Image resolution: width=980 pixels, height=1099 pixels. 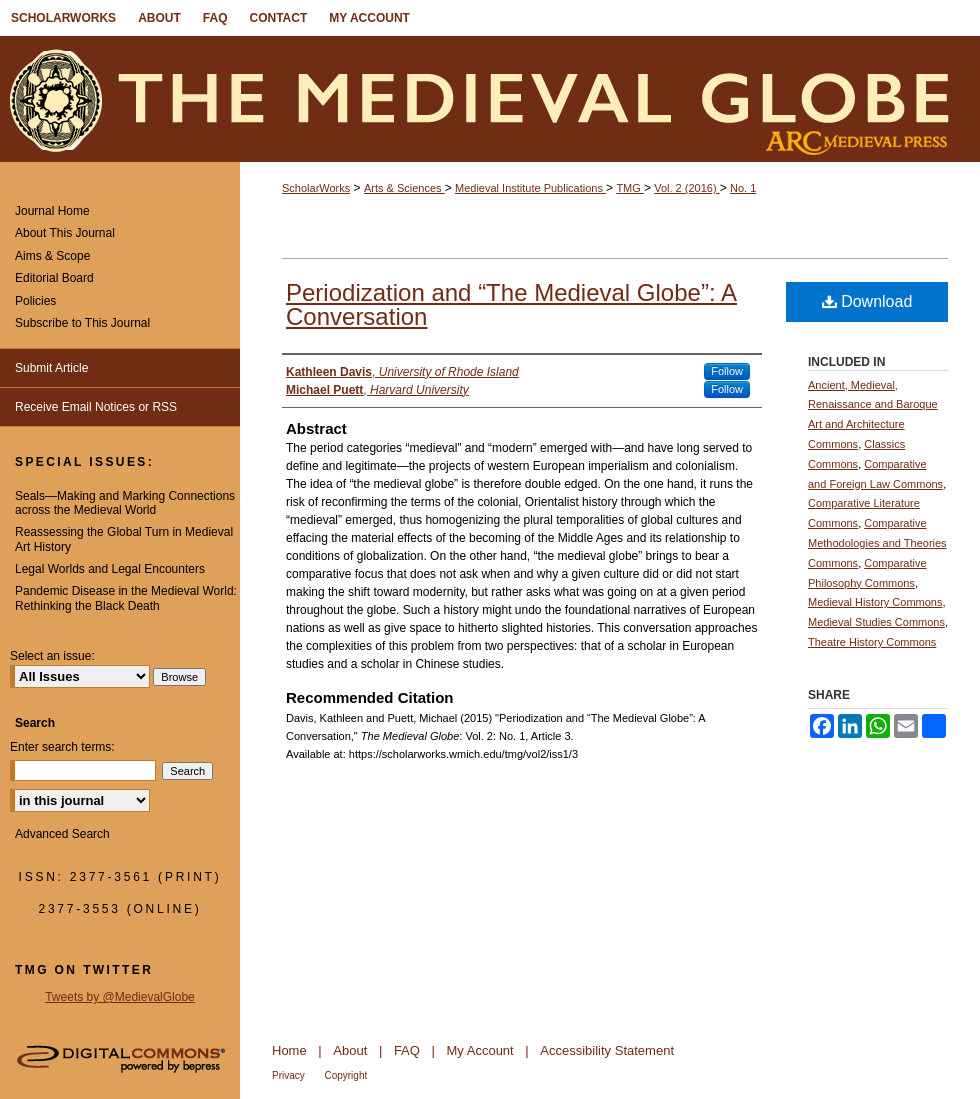 I want to click on About This Journal, so click(x=65, y=233).